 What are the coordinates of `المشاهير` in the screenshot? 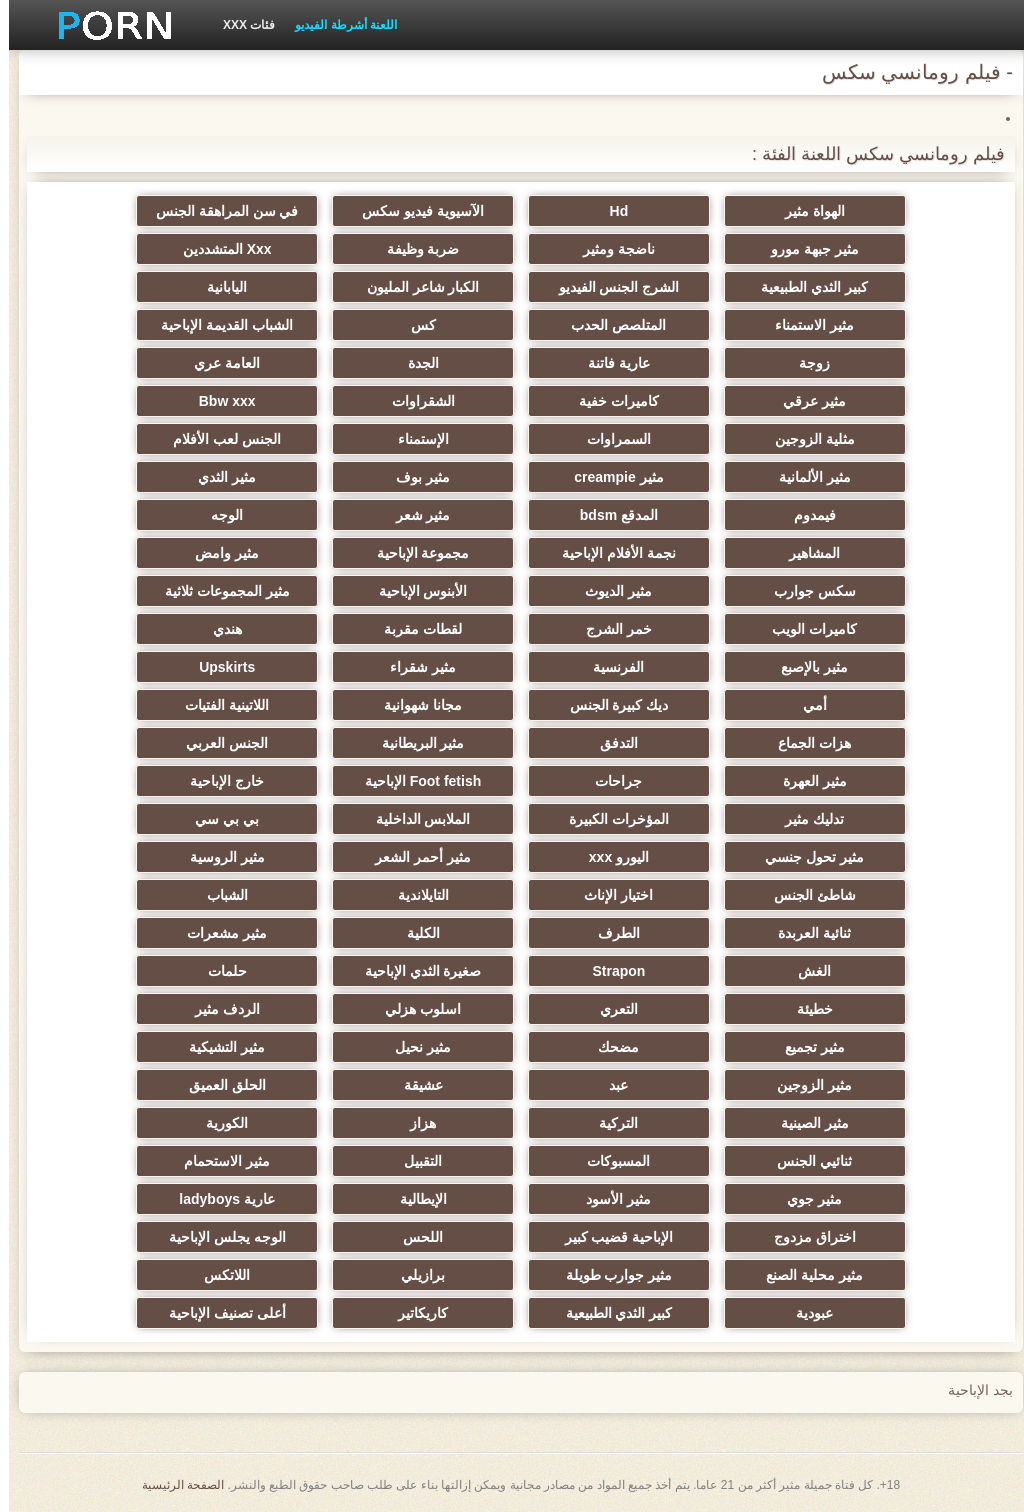 It's located at (805, 553).